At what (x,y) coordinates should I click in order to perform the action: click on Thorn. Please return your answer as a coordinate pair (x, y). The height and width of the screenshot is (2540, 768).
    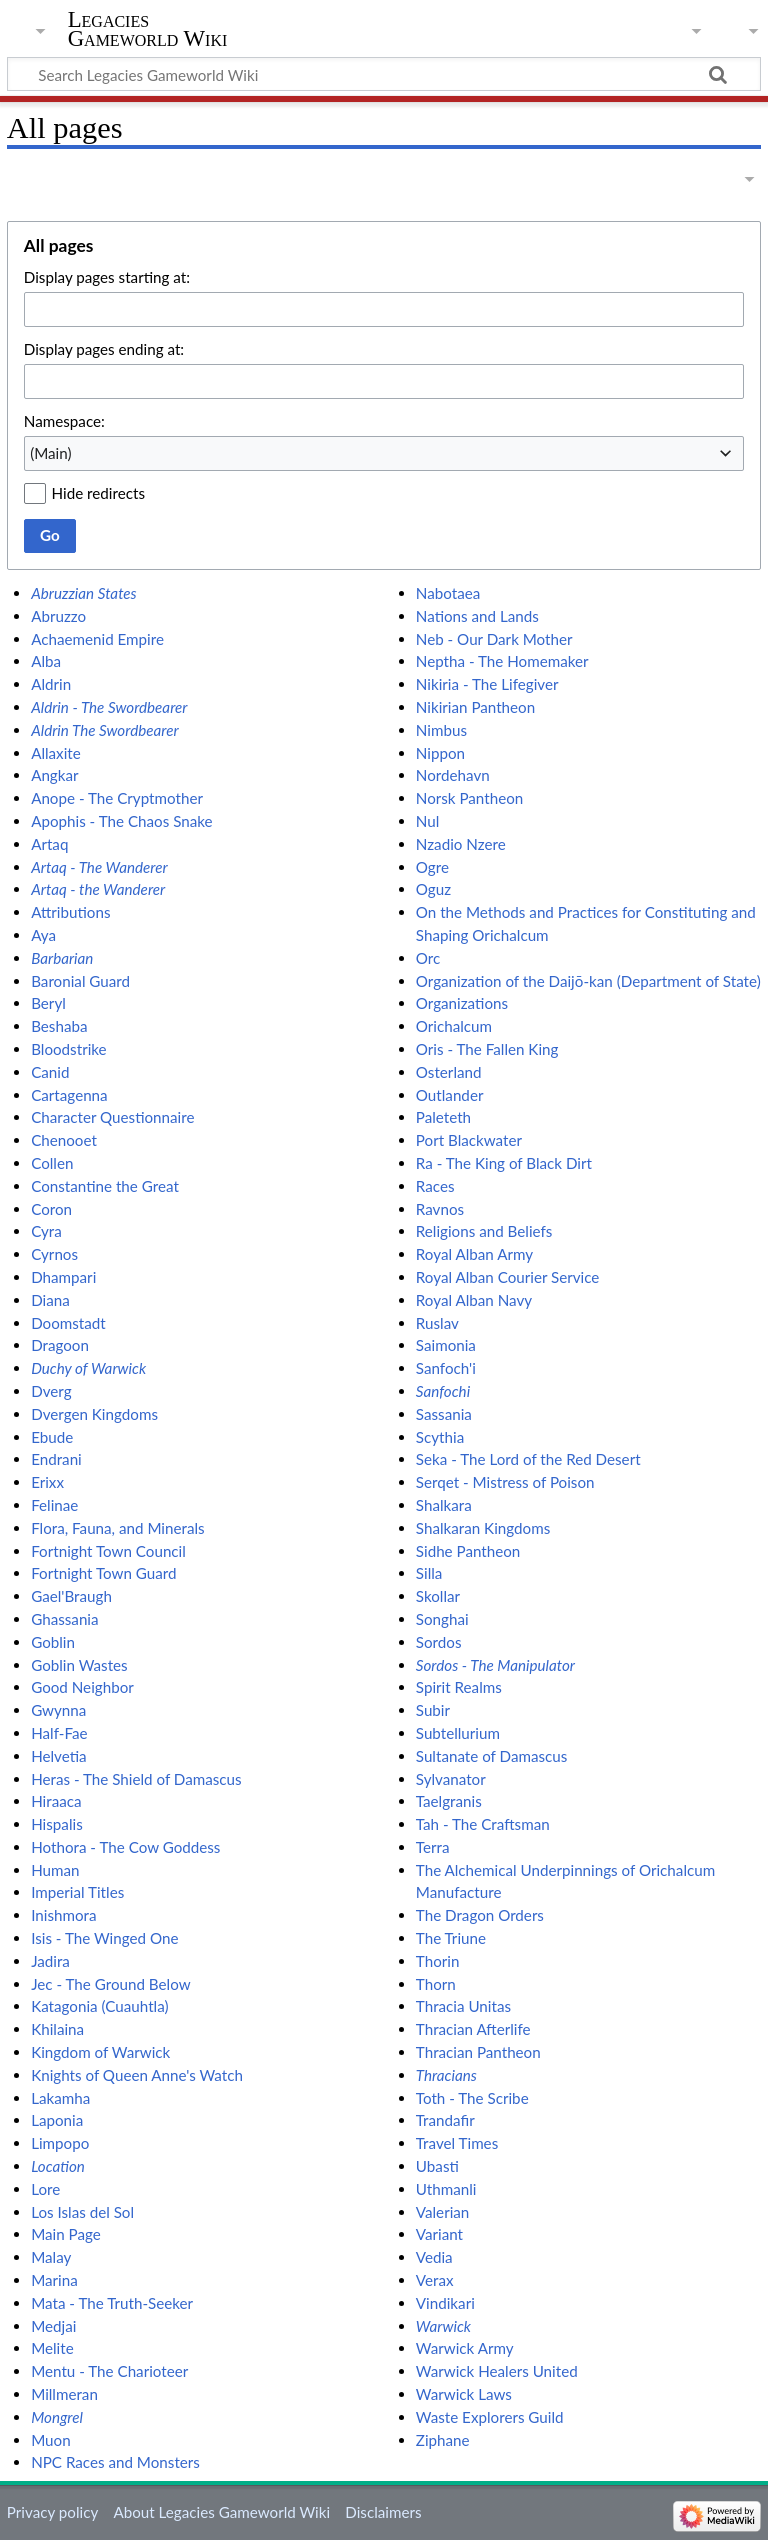
    Looking at the image, I should click on (436, 1984).